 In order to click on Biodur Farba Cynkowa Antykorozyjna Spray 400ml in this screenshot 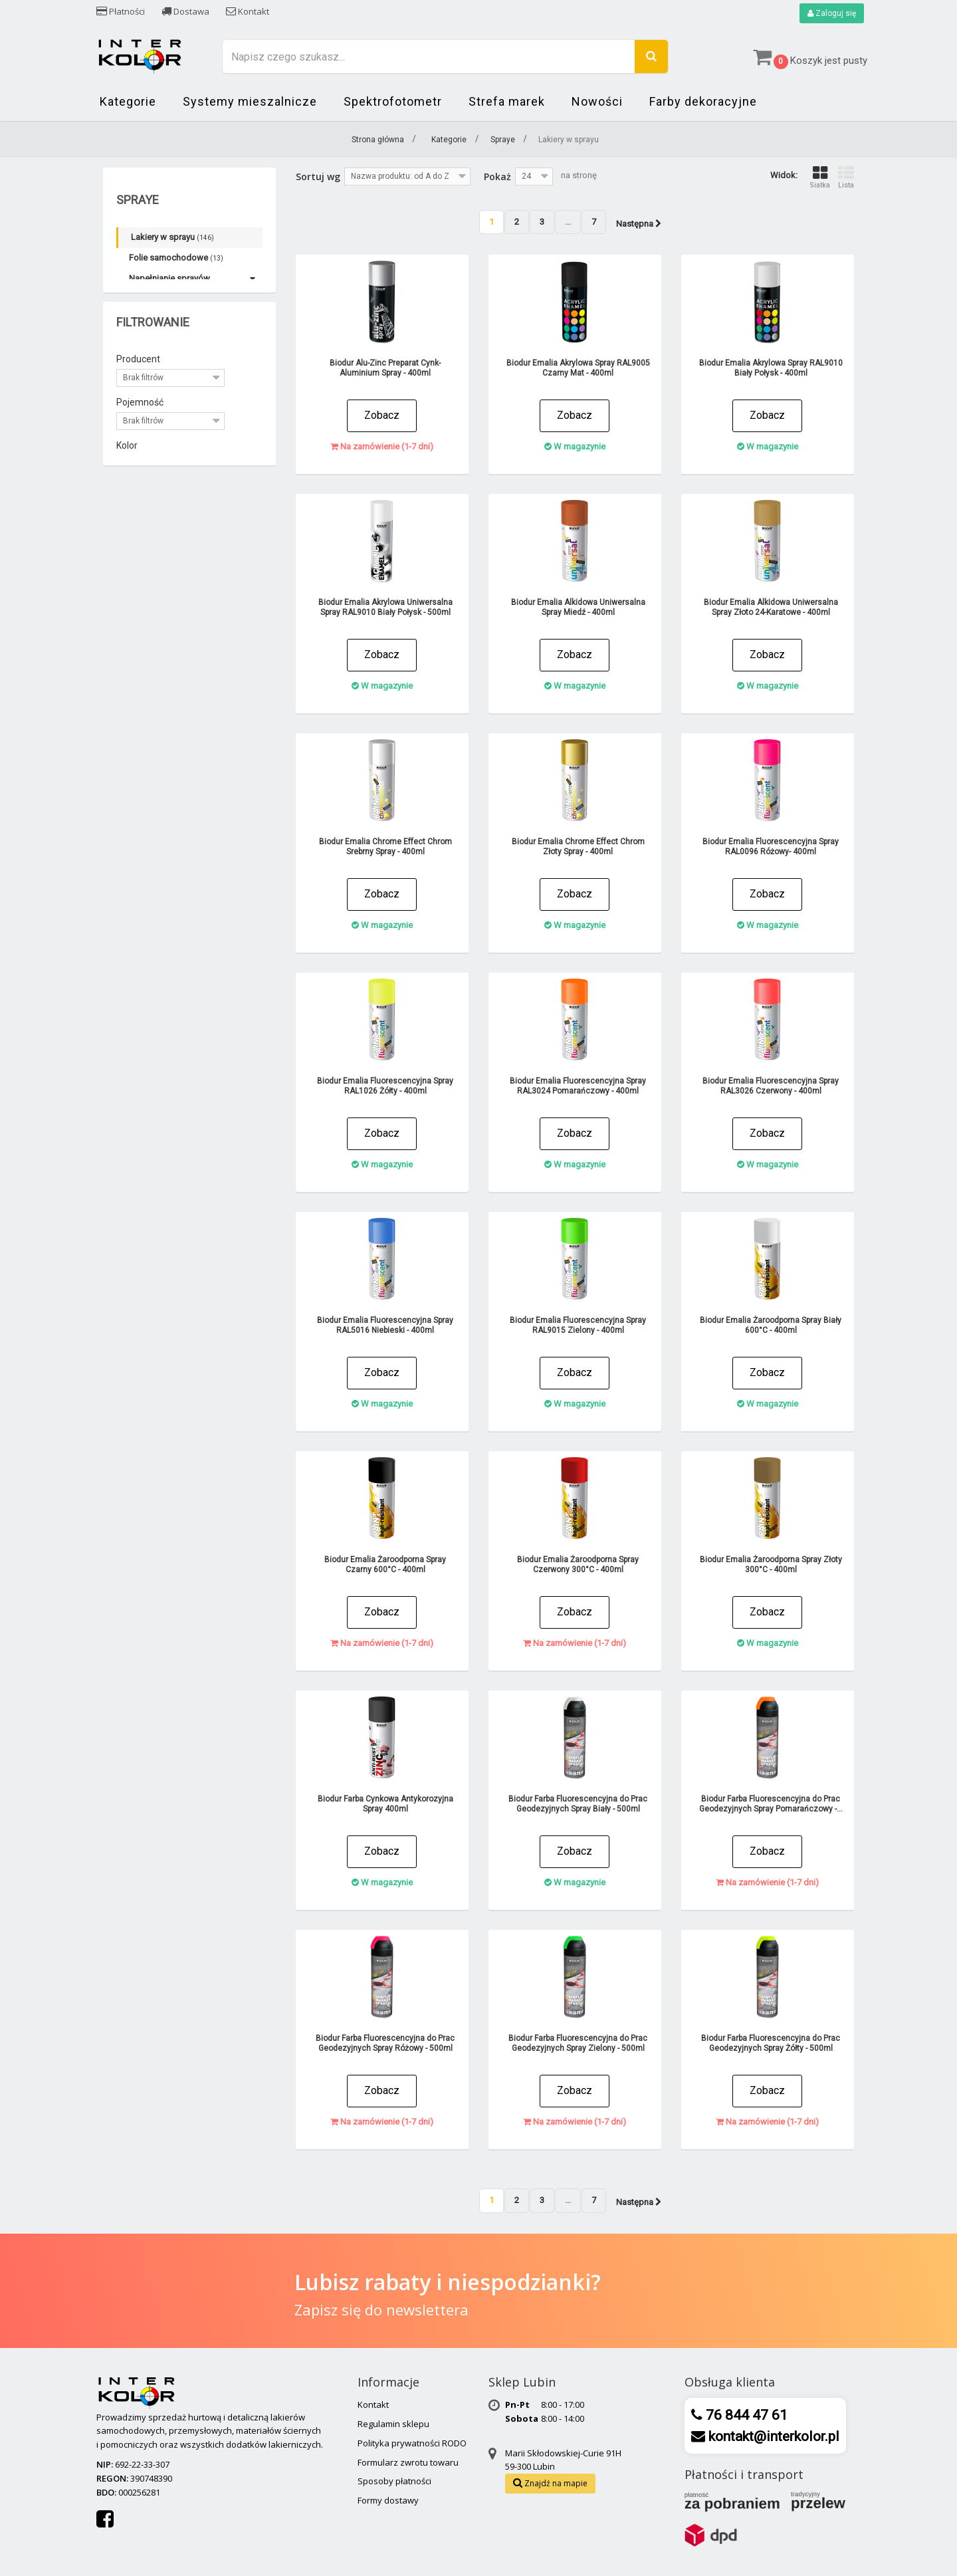, I will do `click(385, 1804)`.